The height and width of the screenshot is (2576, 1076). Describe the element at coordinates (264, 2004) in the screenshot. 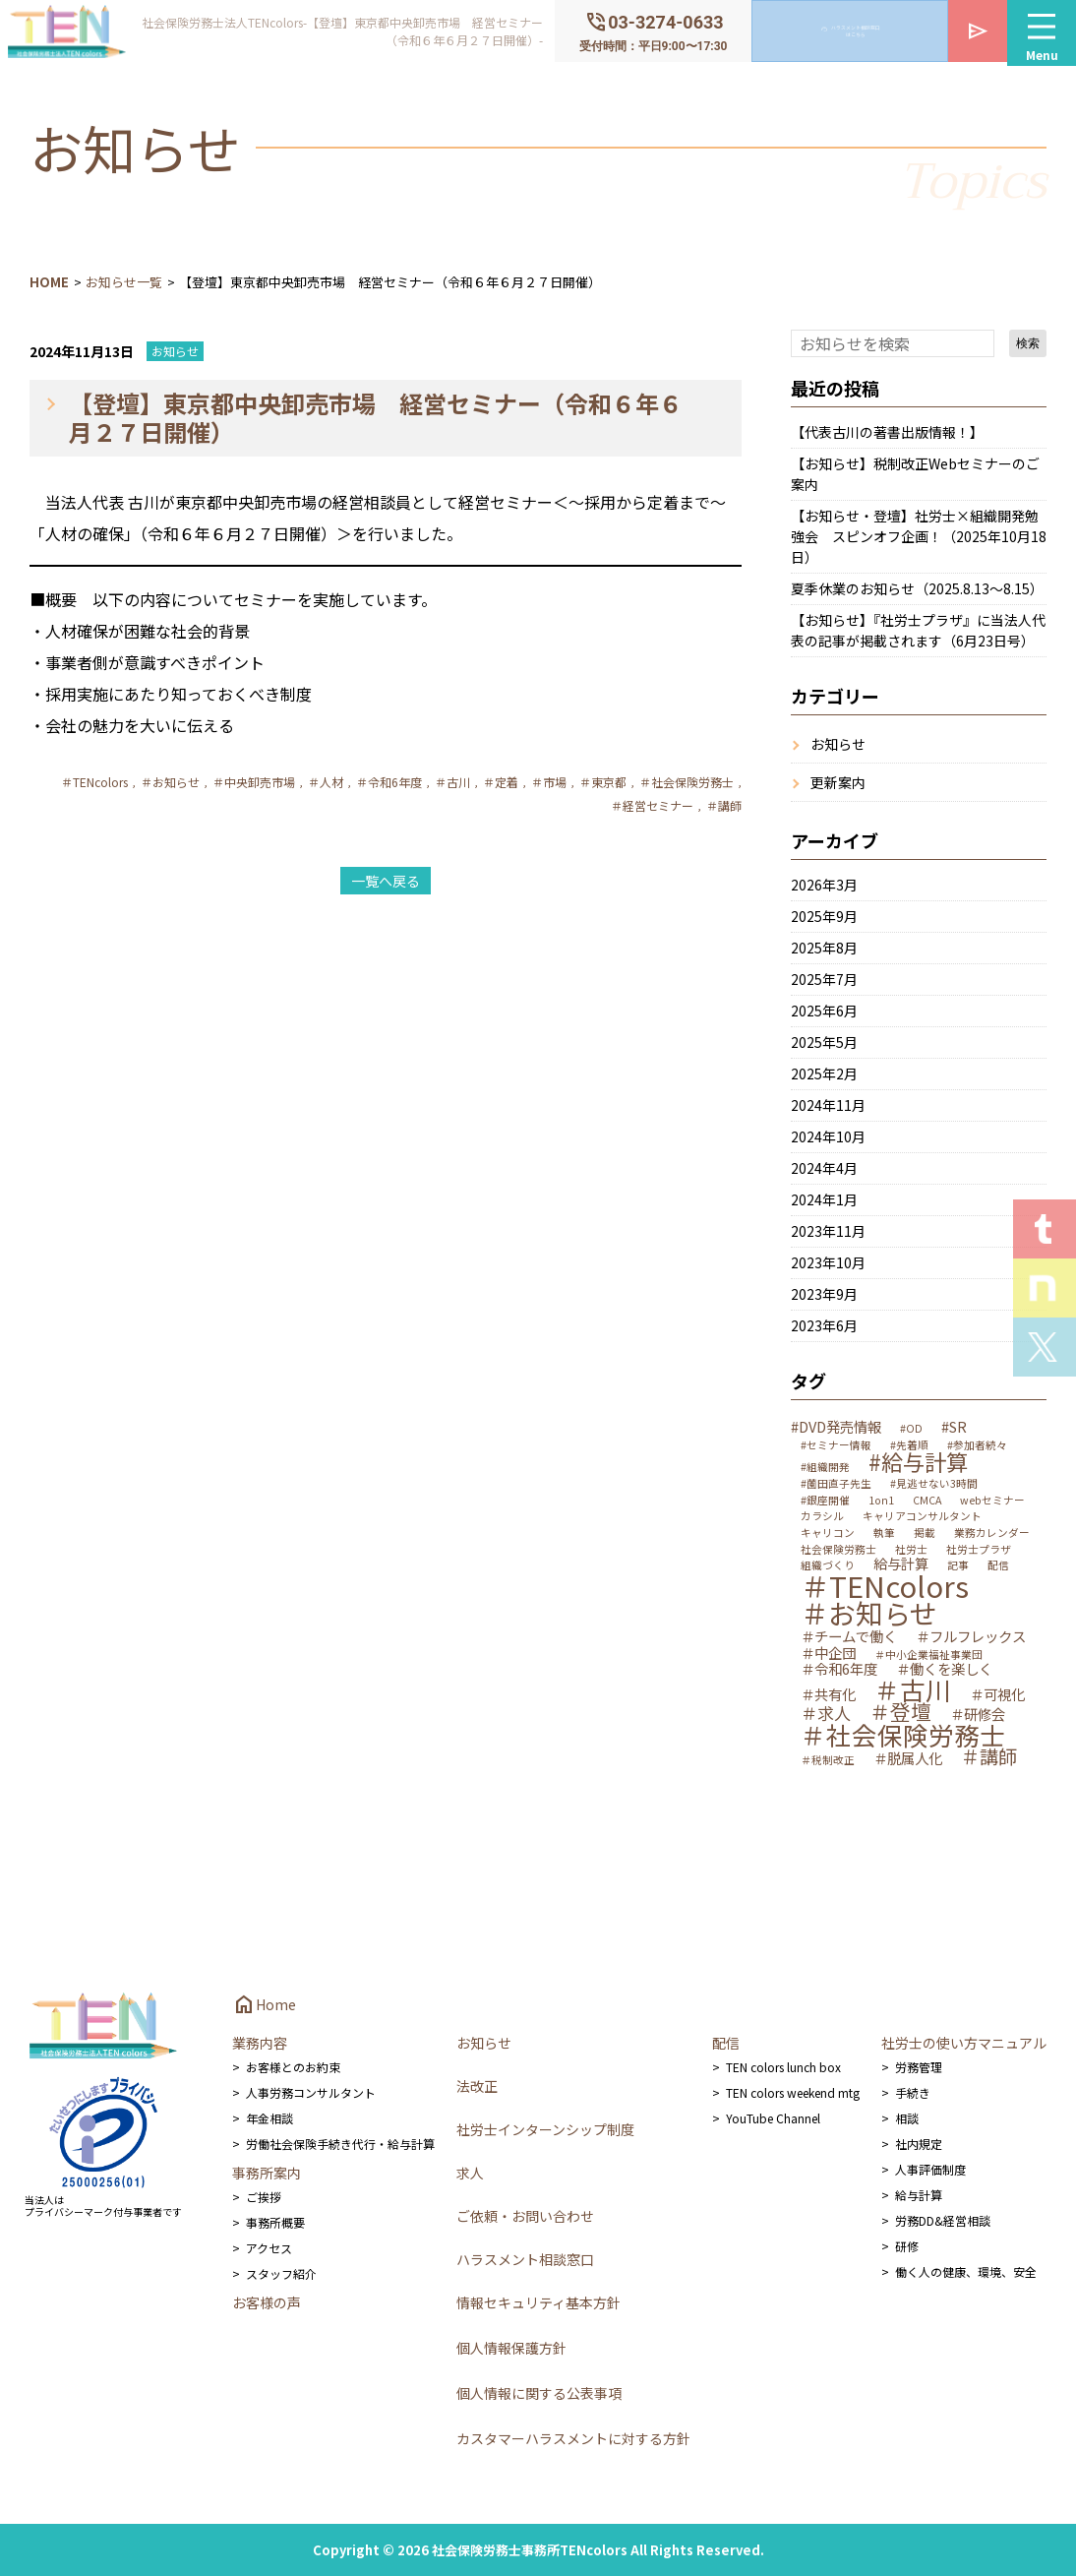

I see `Home` at that location.